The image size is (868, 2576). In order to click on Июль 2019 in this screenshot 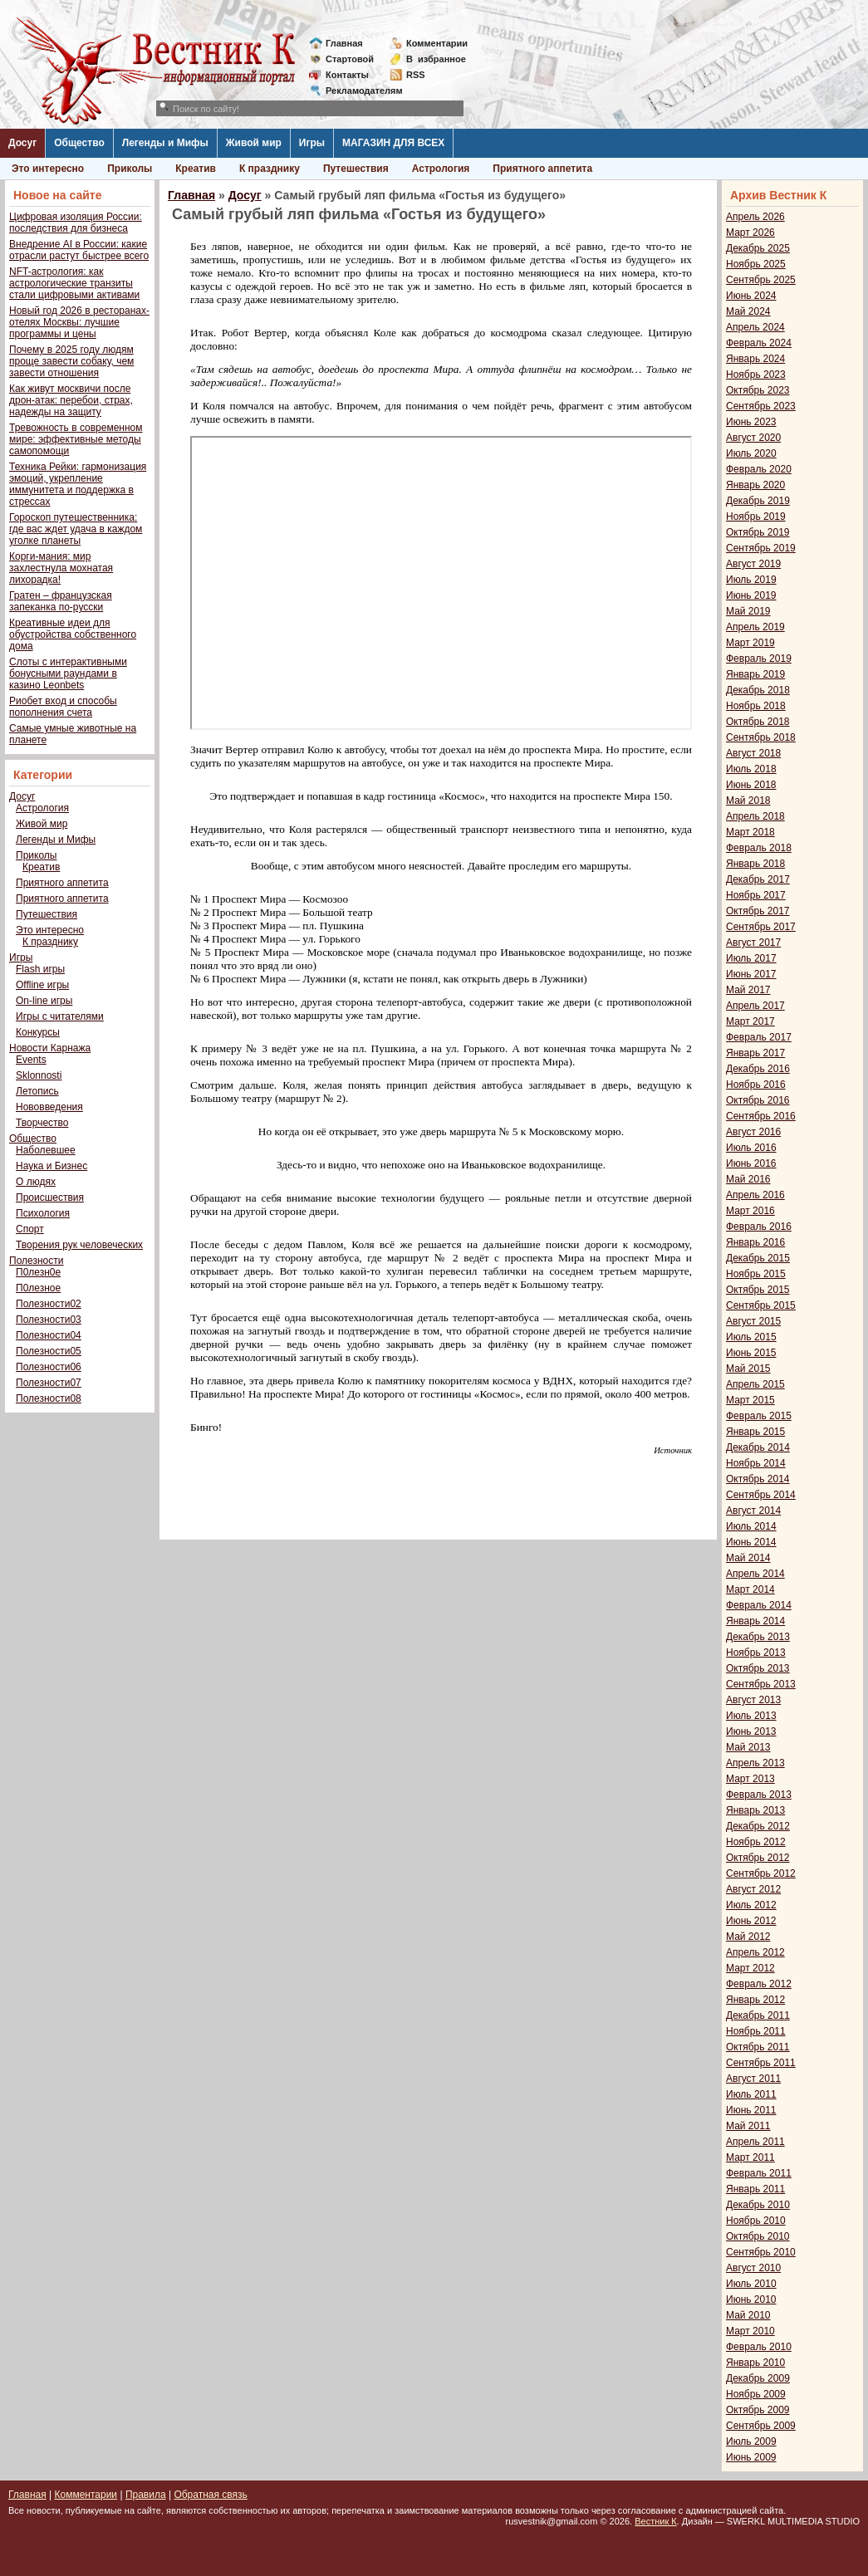, I will do `click(751, 579)`.